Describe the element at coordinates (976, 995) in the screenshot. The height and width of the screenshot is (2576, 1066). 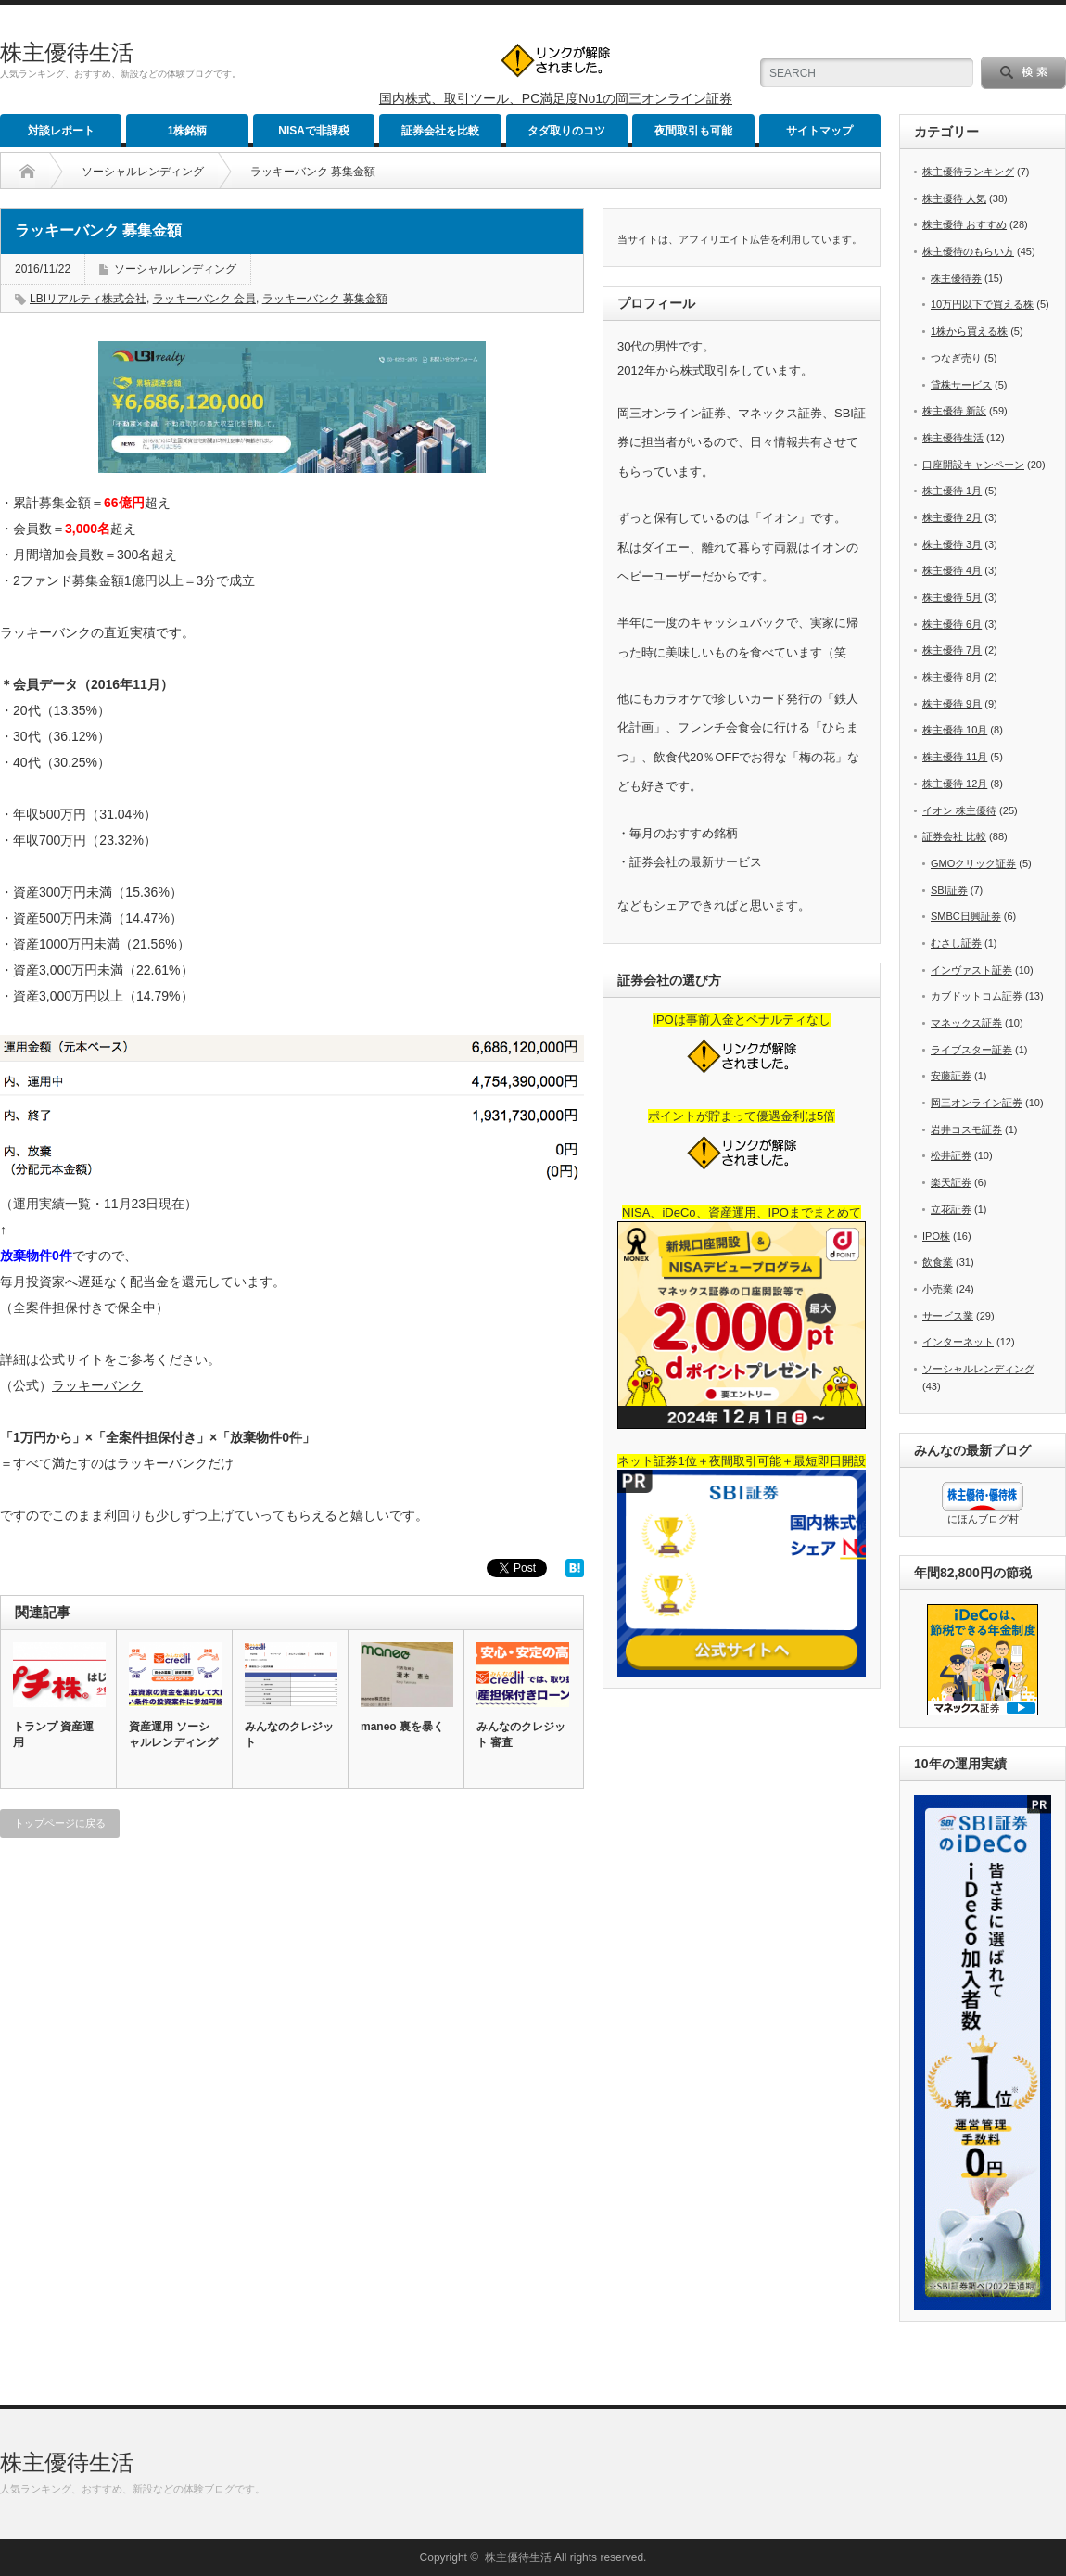
I see `カブドットコム証券` at that location.